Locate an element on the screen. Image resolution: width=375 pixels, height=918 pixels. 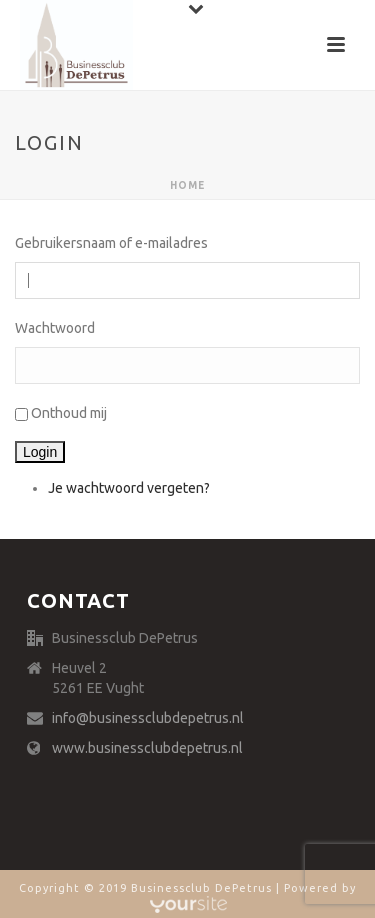
Gebruikersnaam of e-mailadres is located at coordinates (111, 243).